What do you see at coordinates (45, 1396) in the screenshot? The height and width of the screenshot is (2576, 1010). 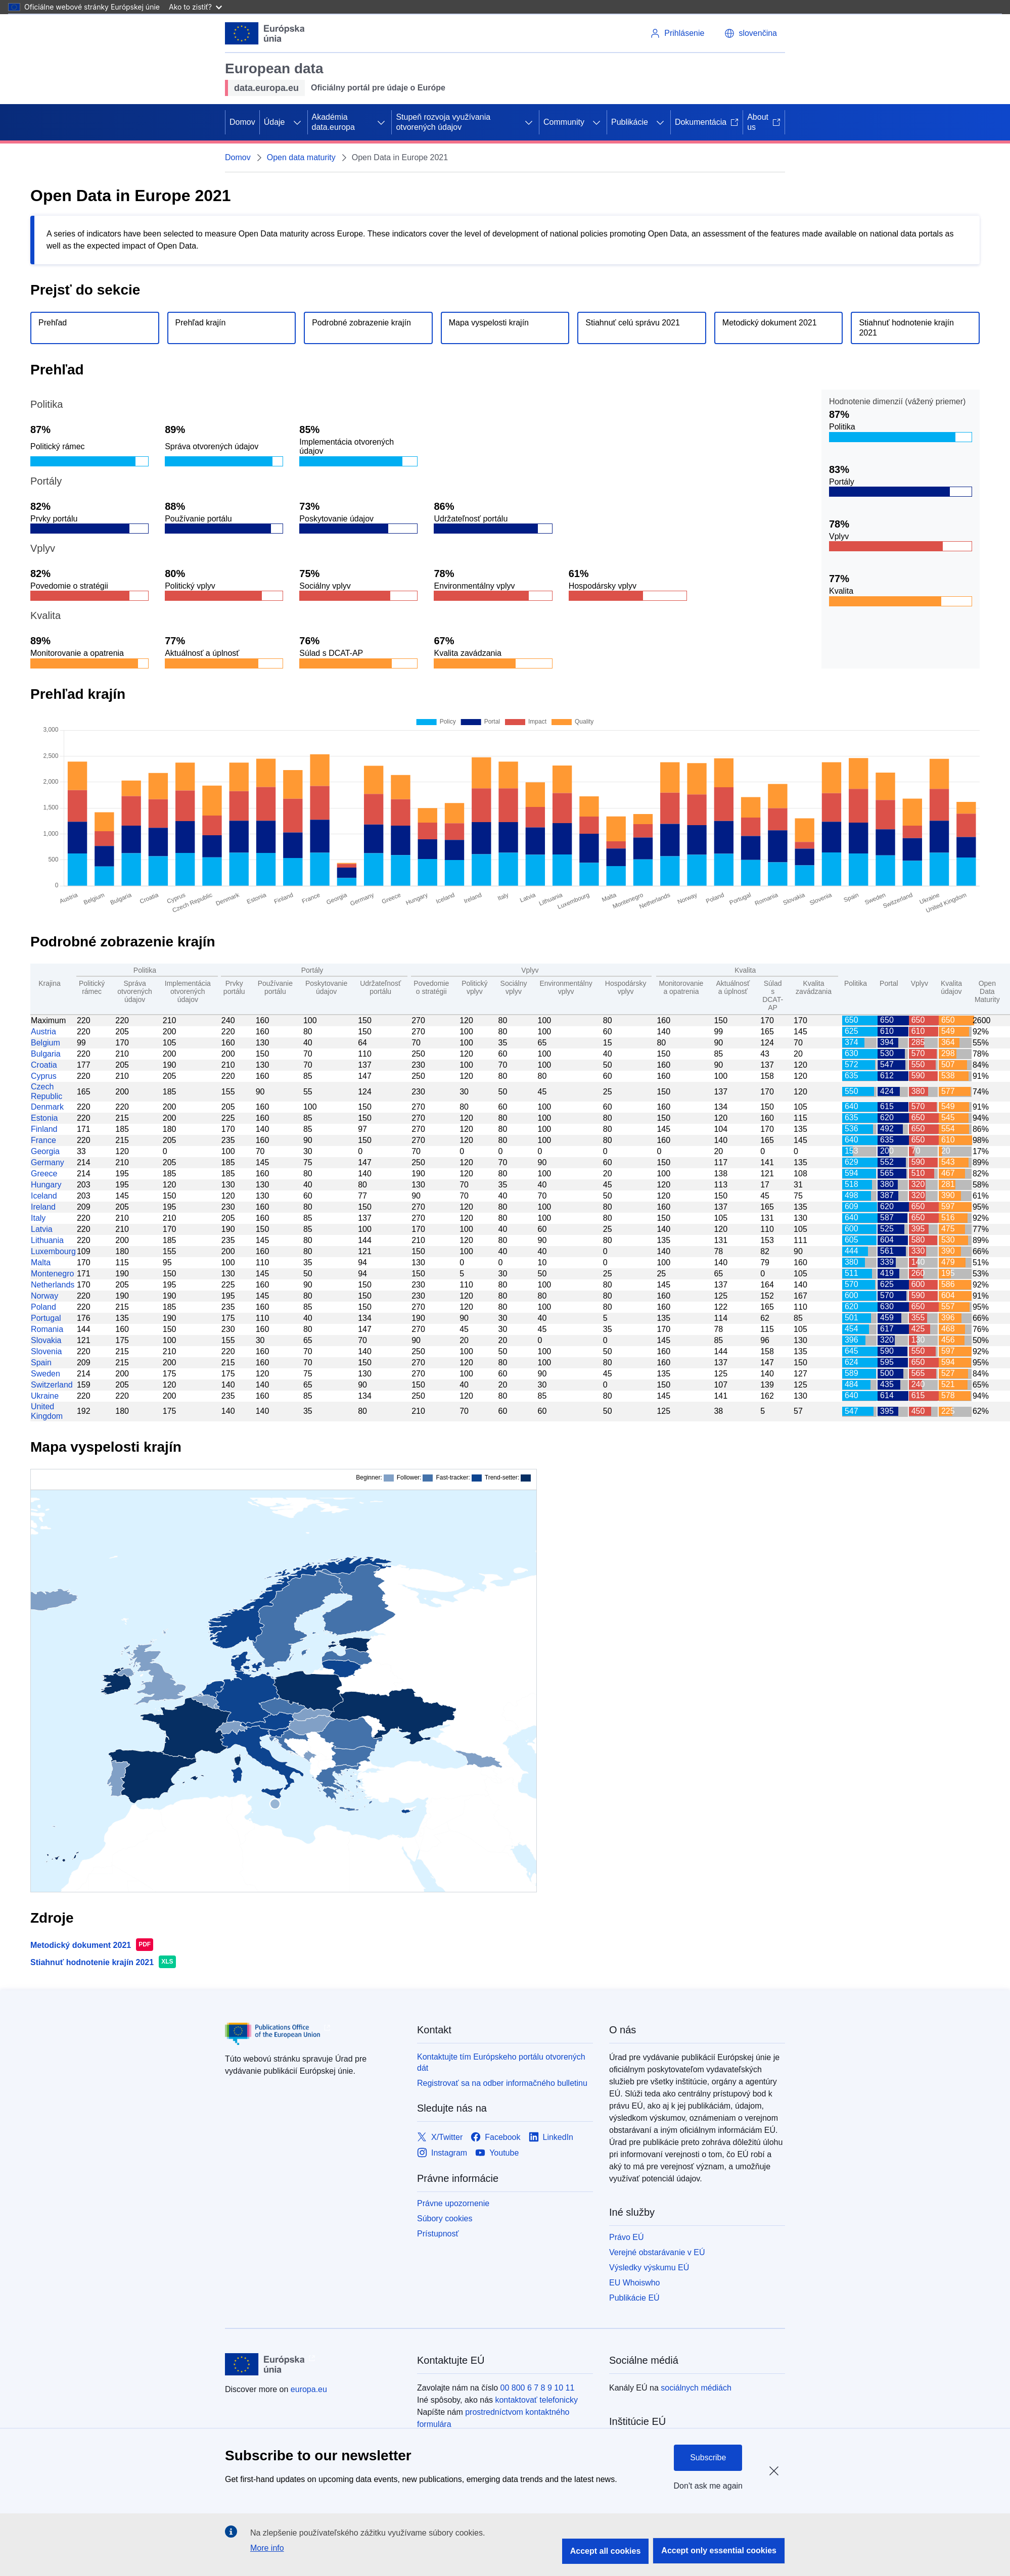 I see `Ukraine` at bounding box center [45, 1396].